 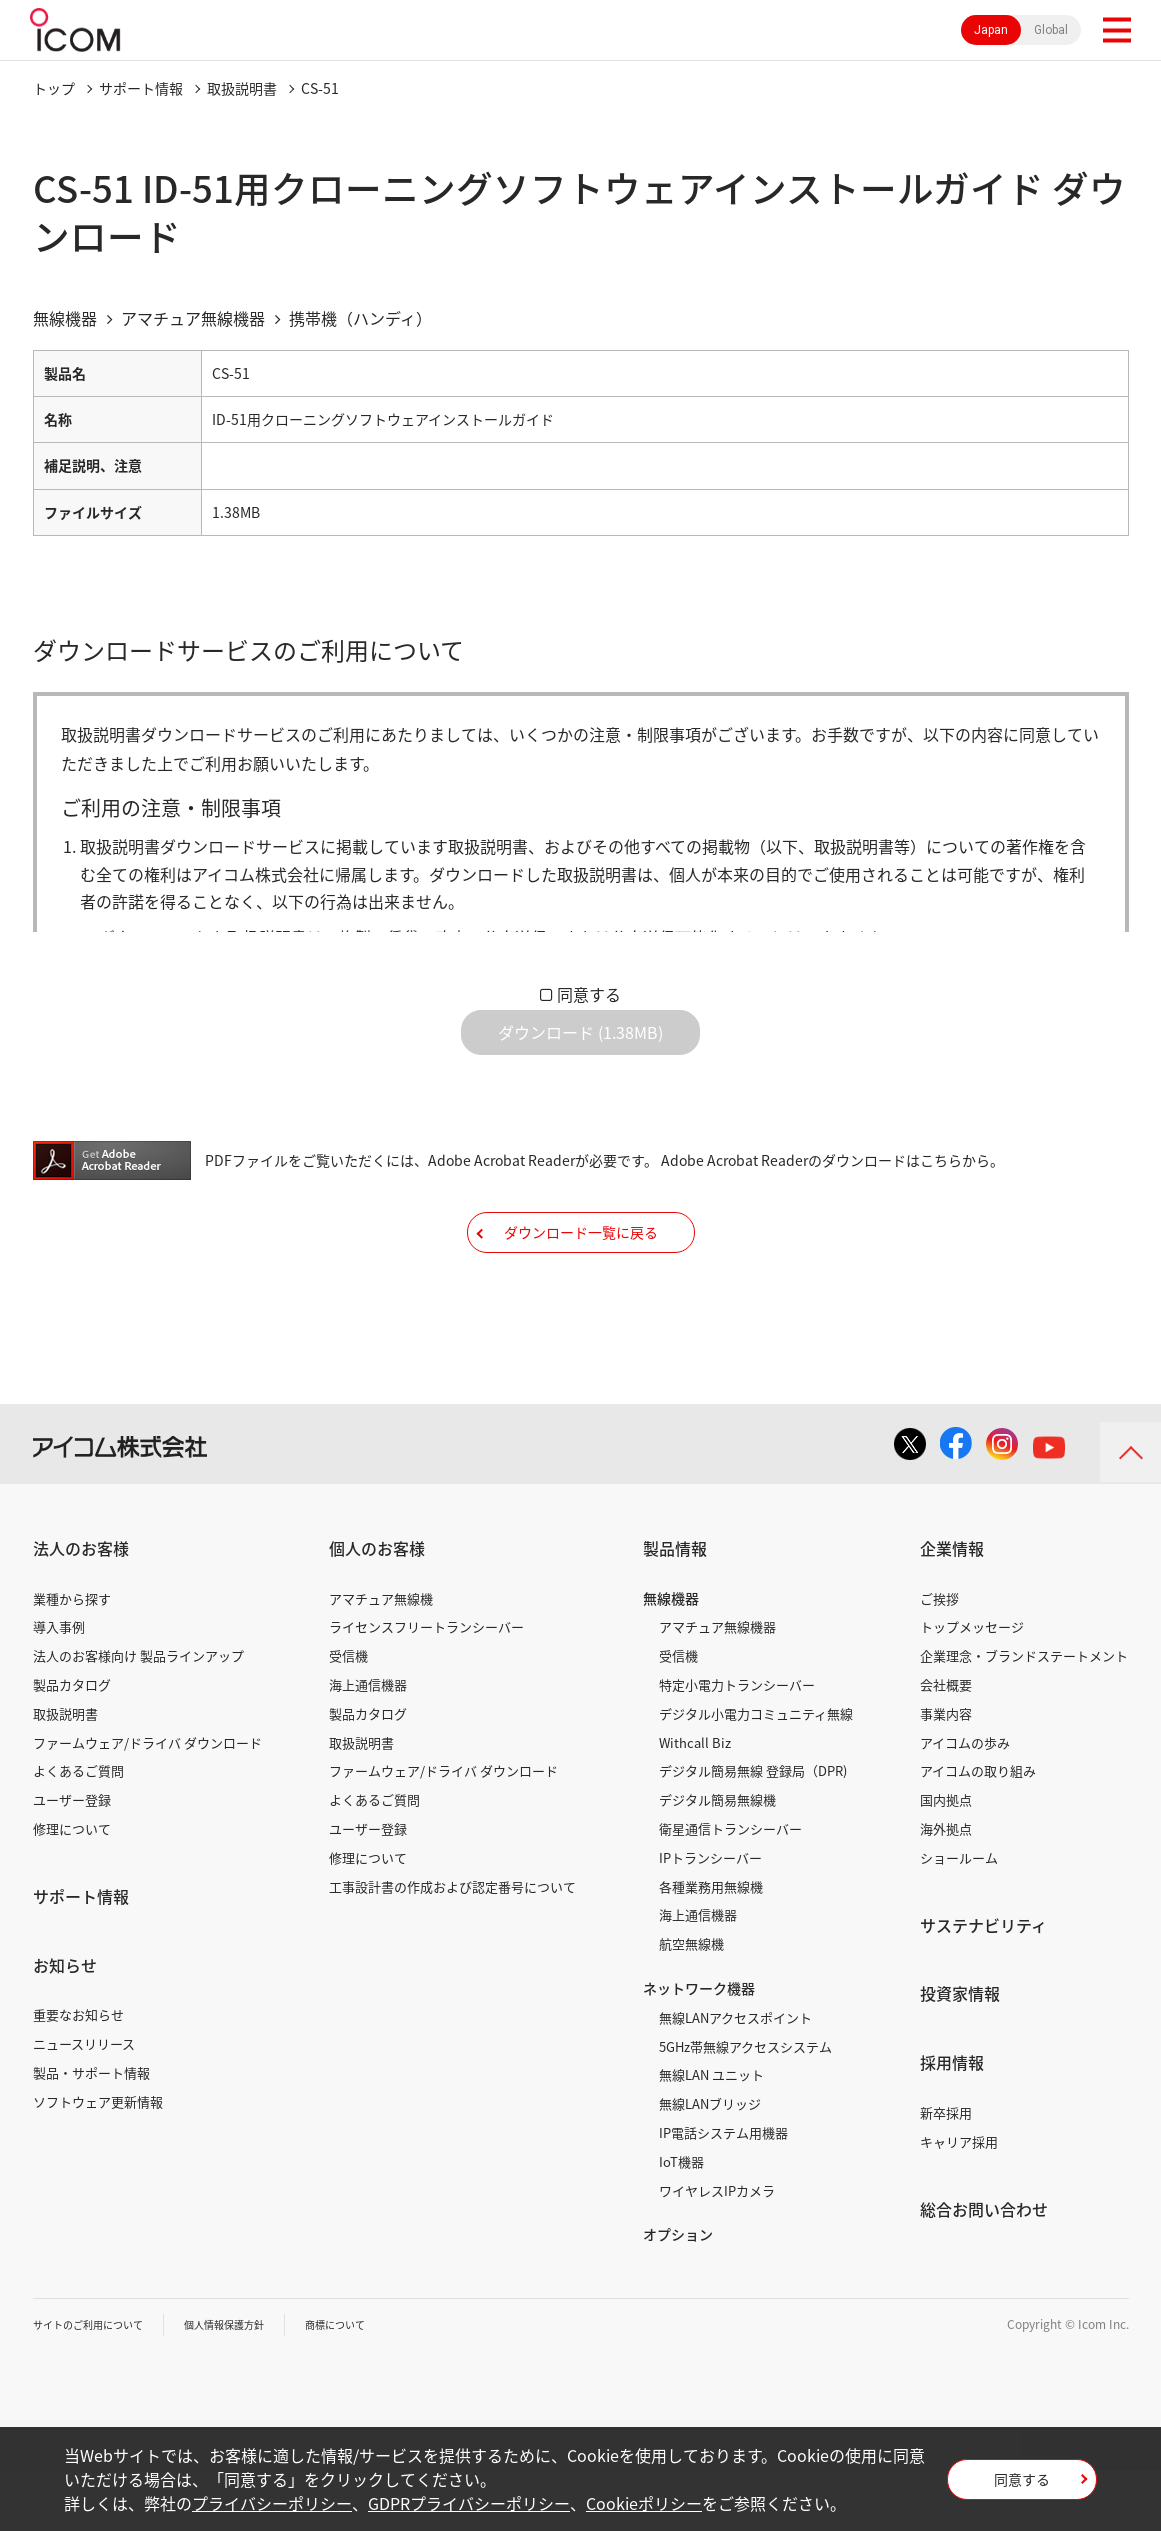 I want to click on ファームウェア/ドライバ ダウンロード, so click(x=147, y=1802).